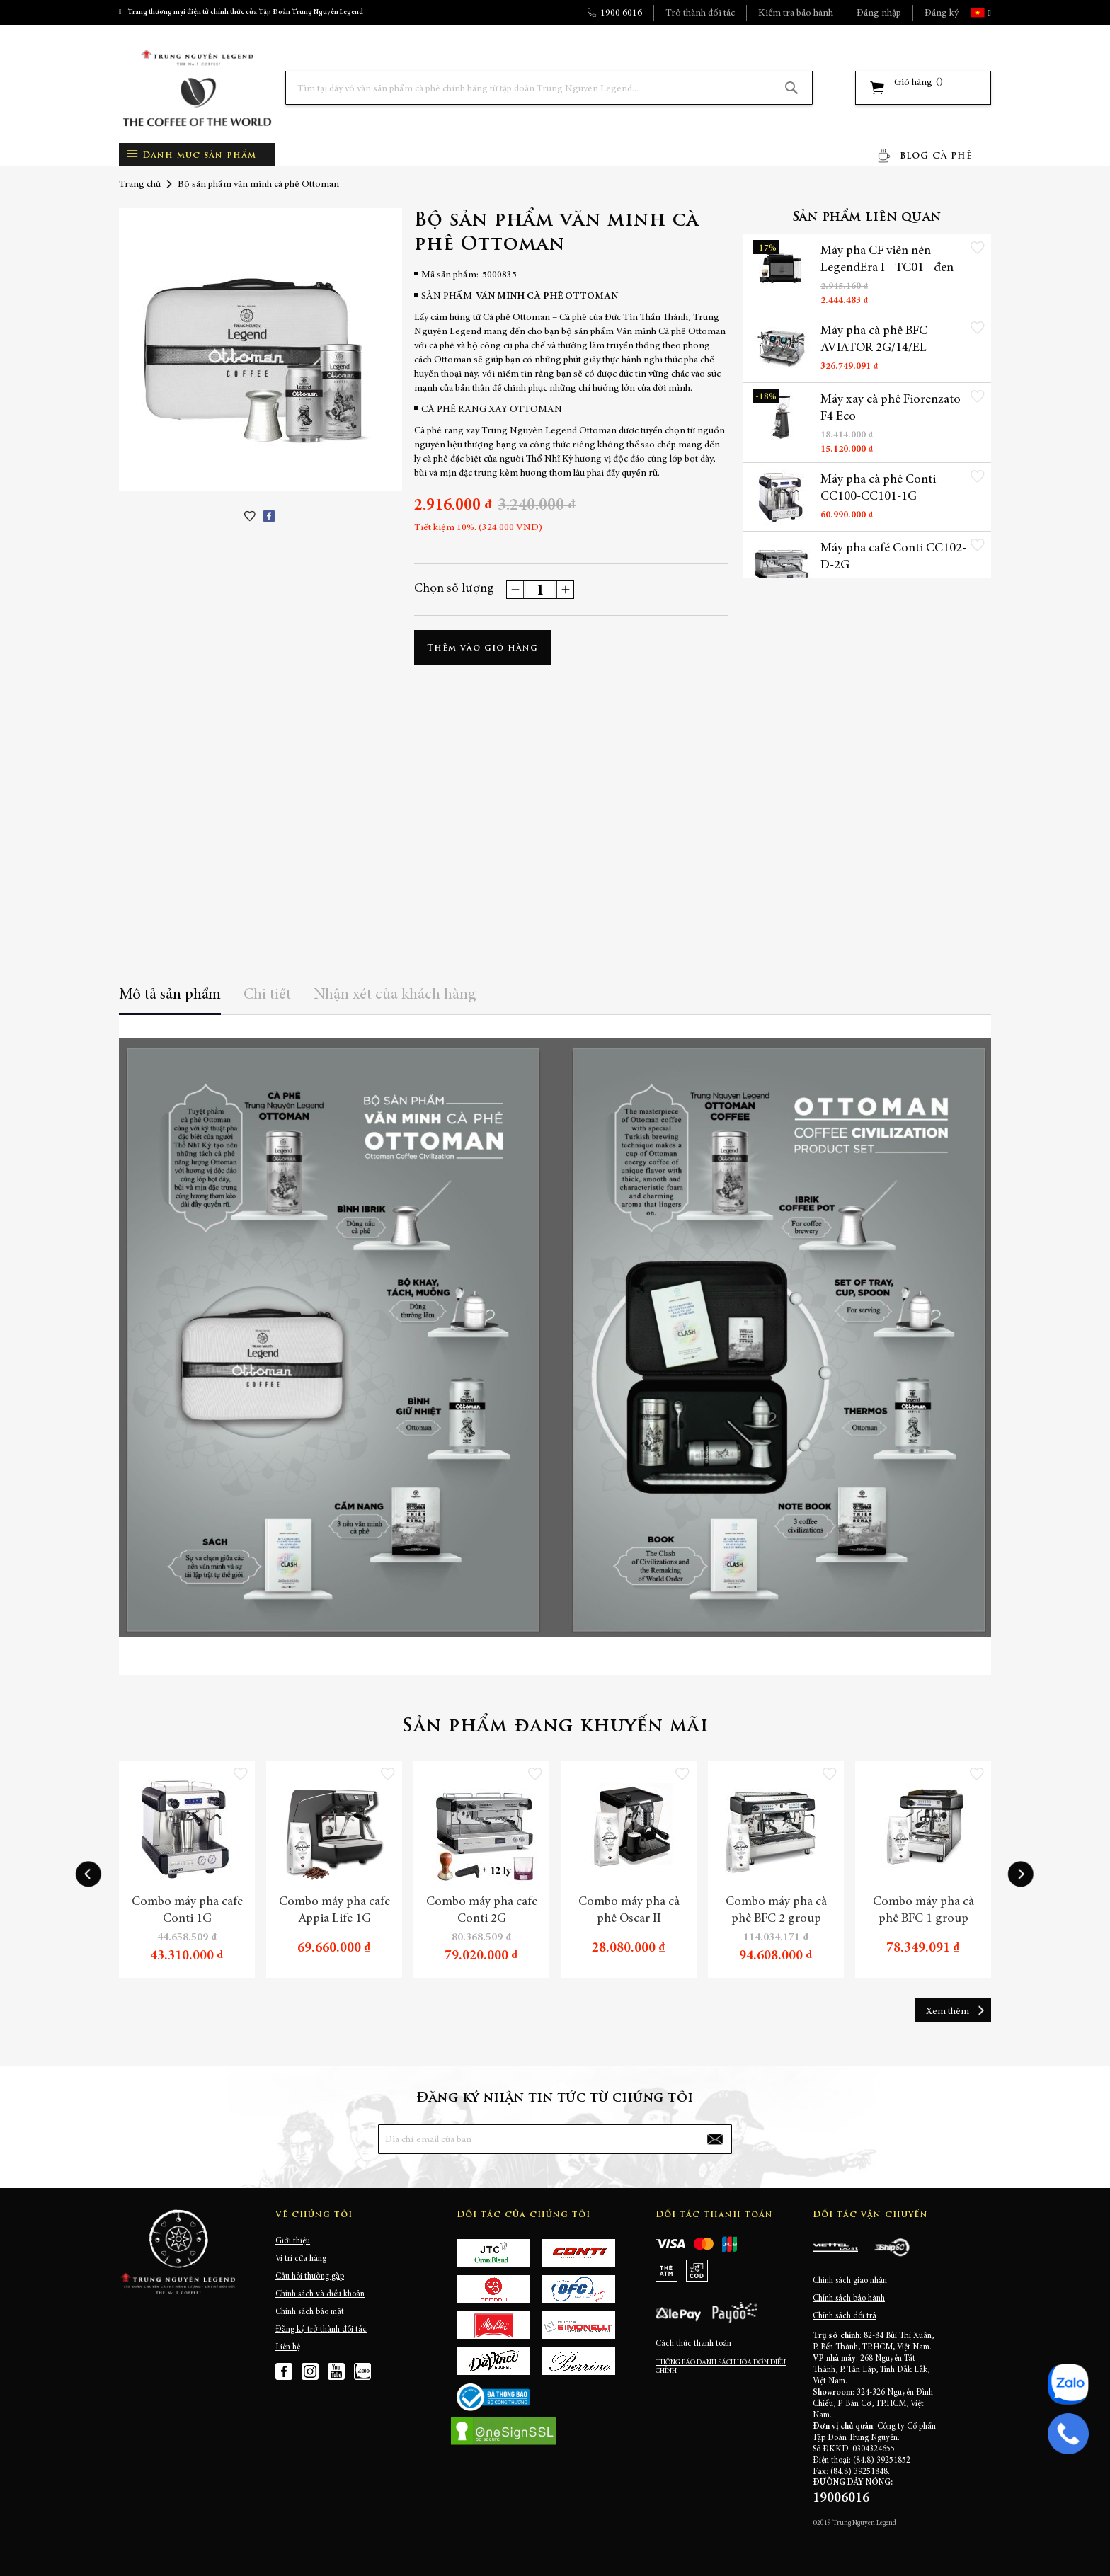  Describe the element at coordinates (140, 185) in the screenshot. I see `Trang chủ` at that location.